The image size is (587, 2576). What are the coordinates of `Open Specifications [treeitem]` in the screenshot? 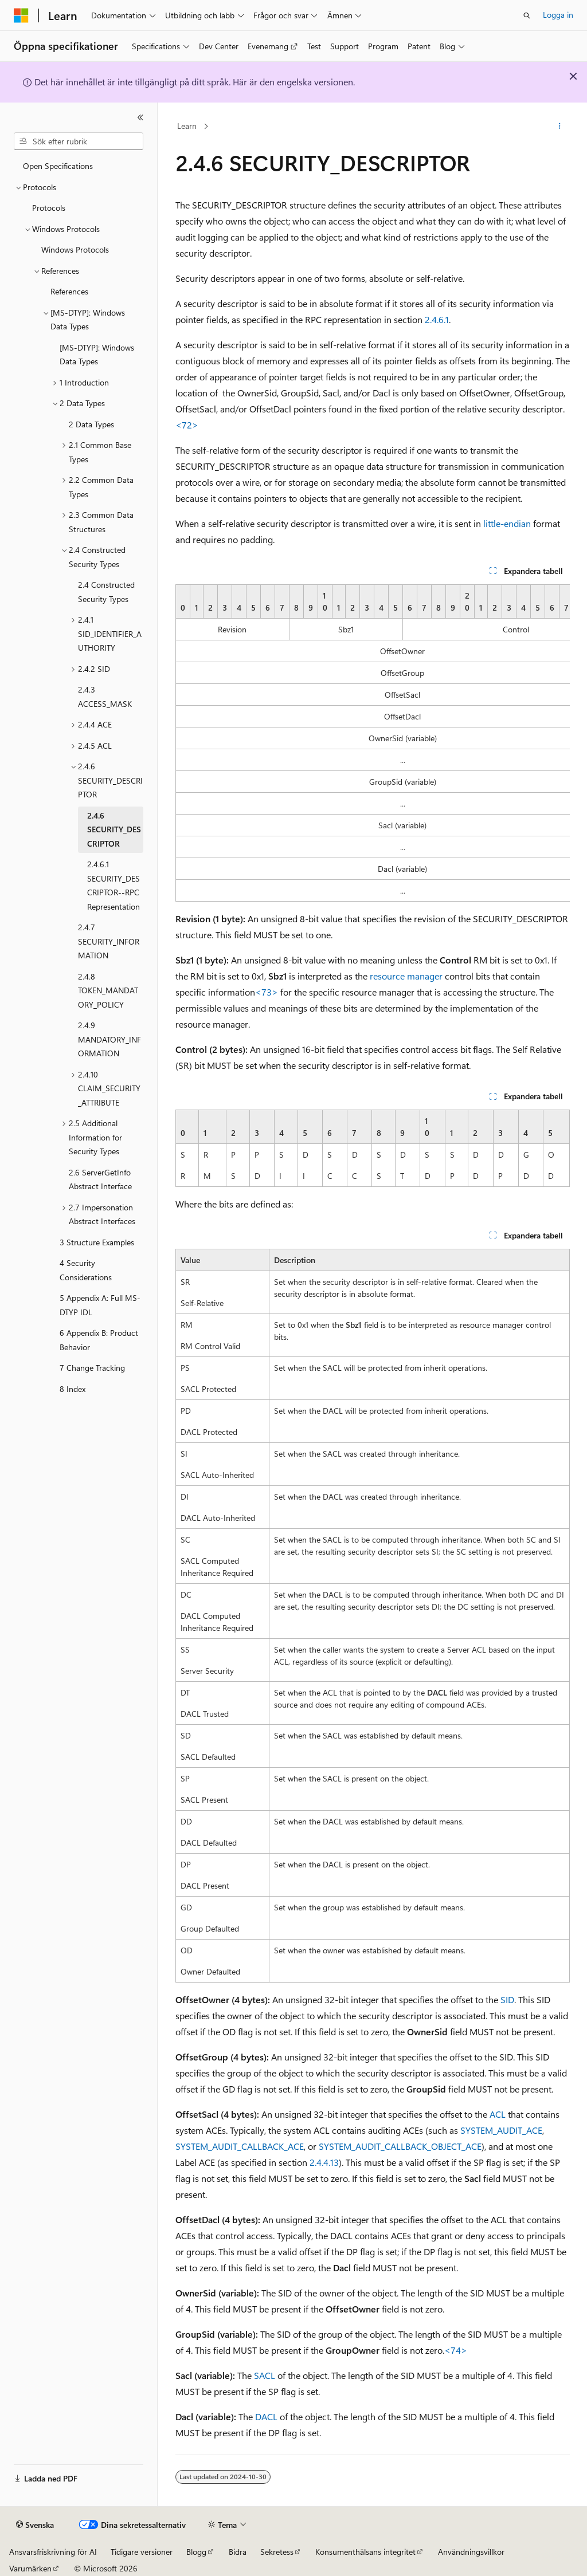 It's located at (58, 165).